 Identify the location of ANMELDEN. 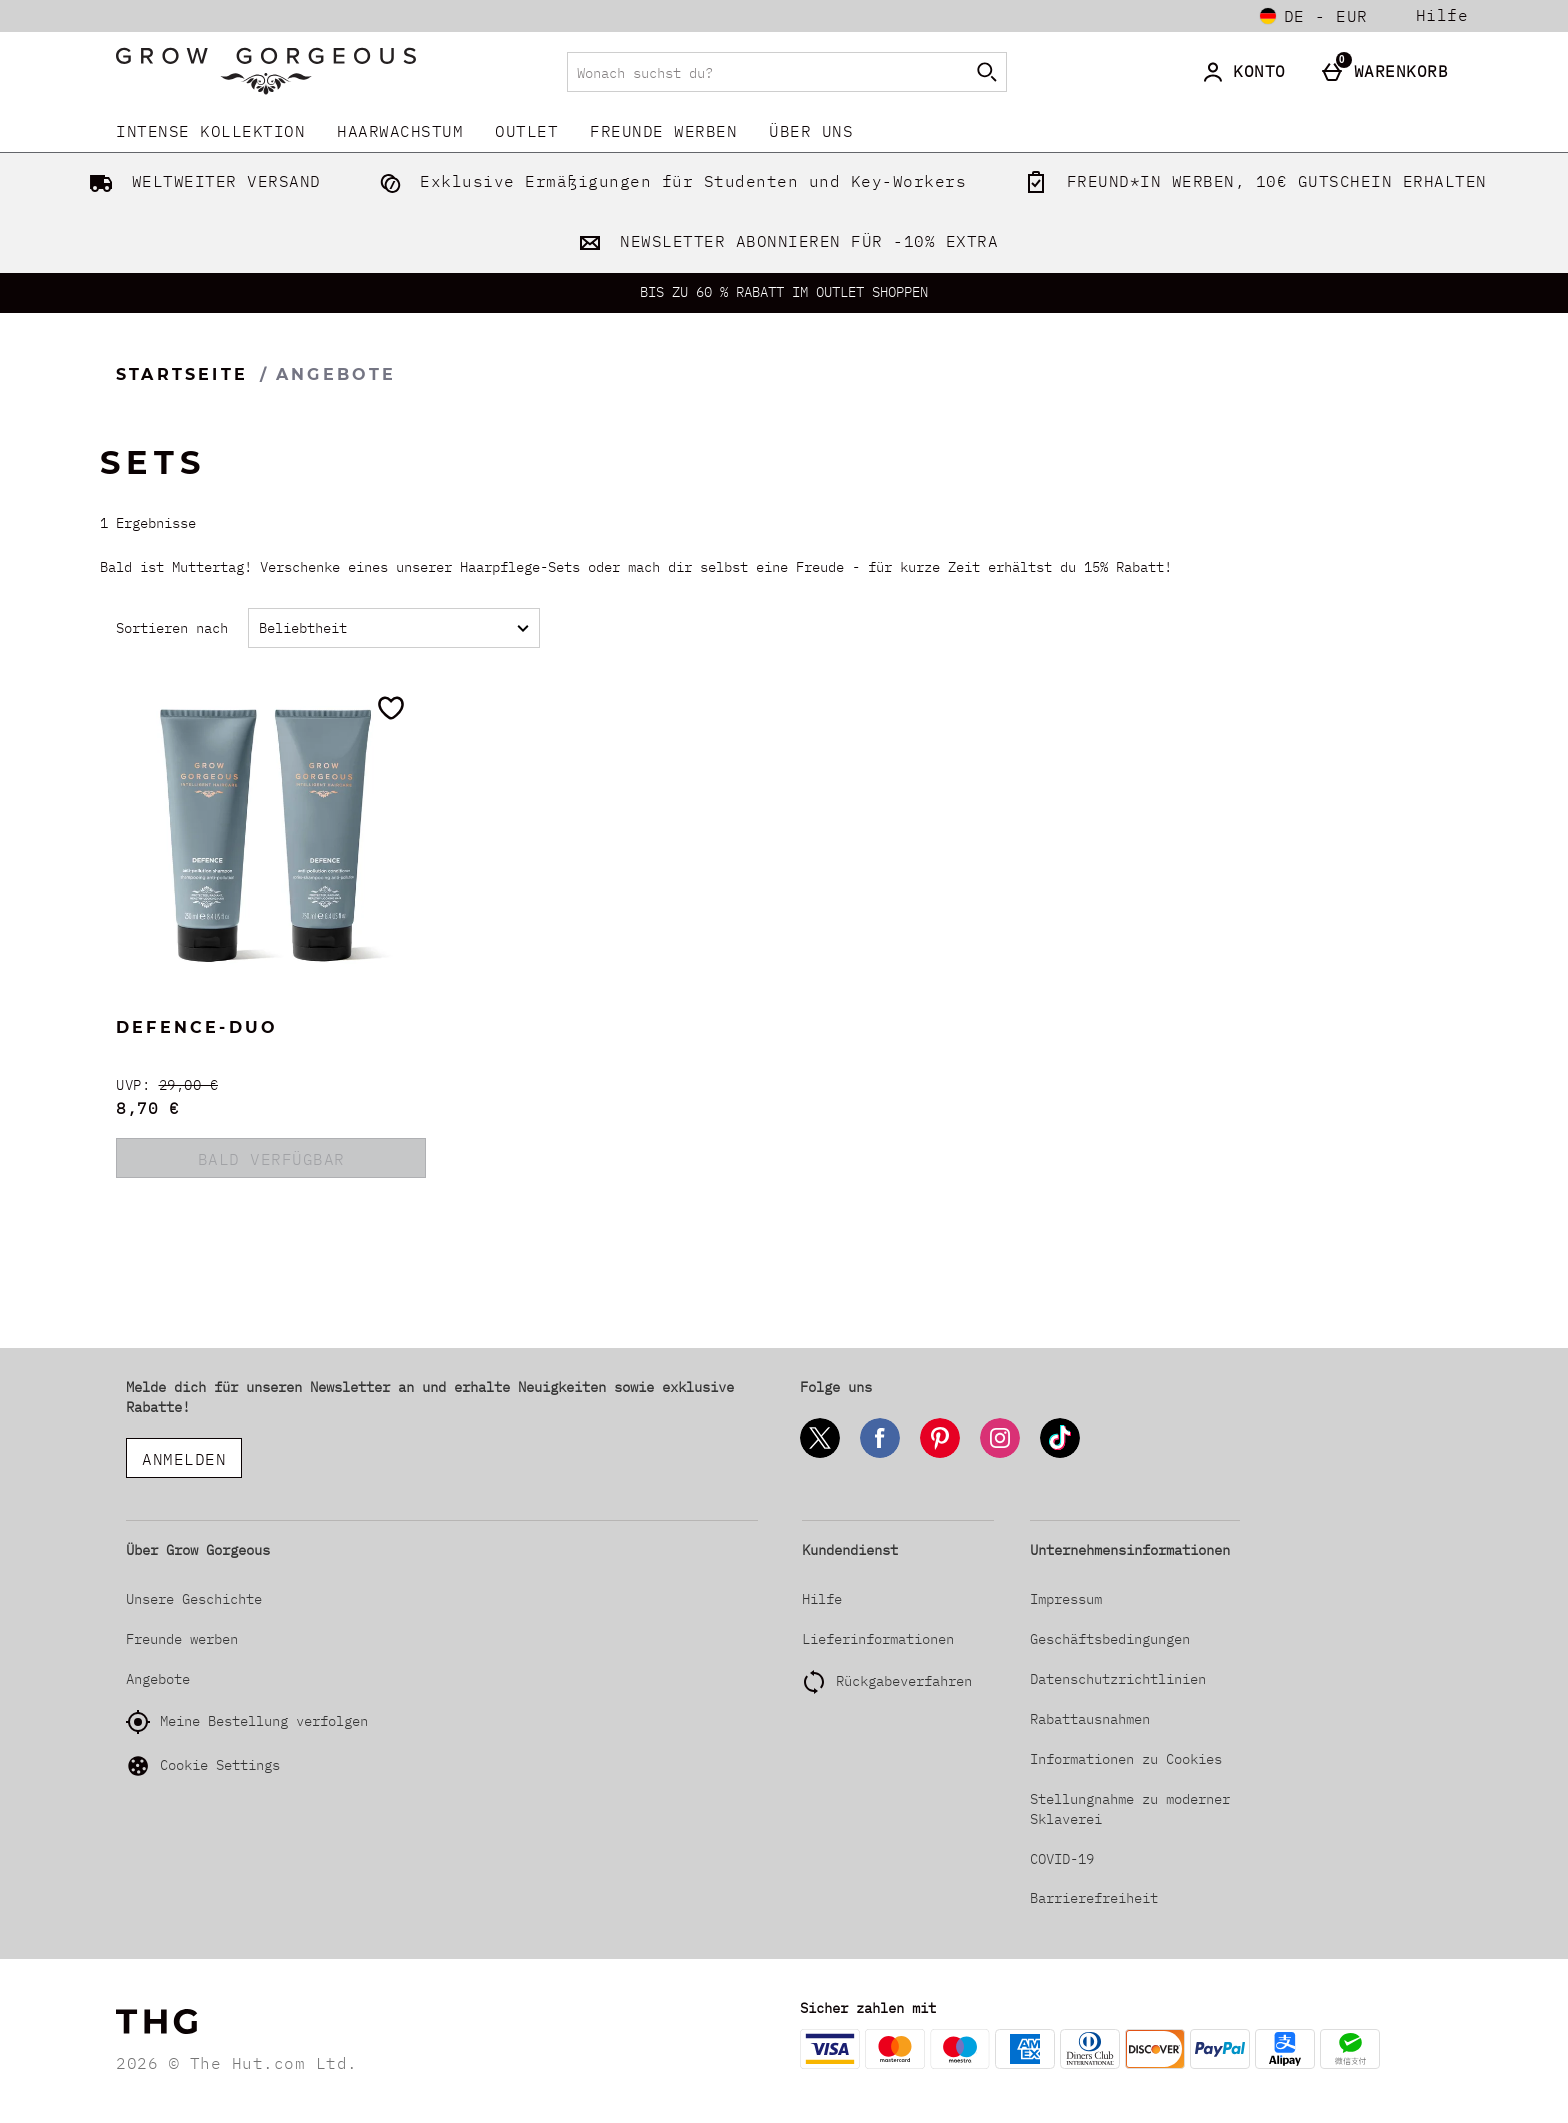
(184, 1459).